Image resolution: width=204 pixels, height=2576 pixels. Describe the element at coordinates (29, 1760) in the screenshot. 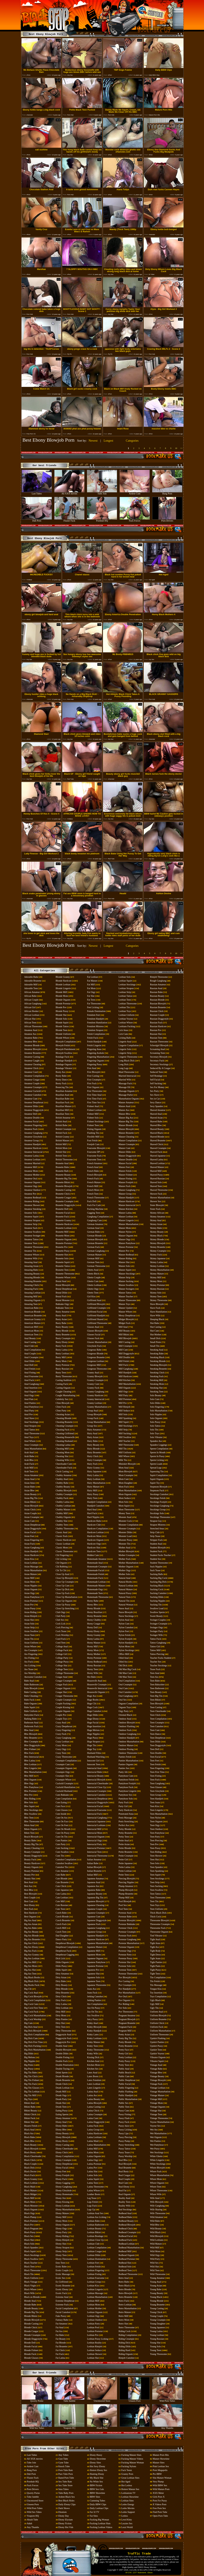

I see `Bbw Latina` at that location.